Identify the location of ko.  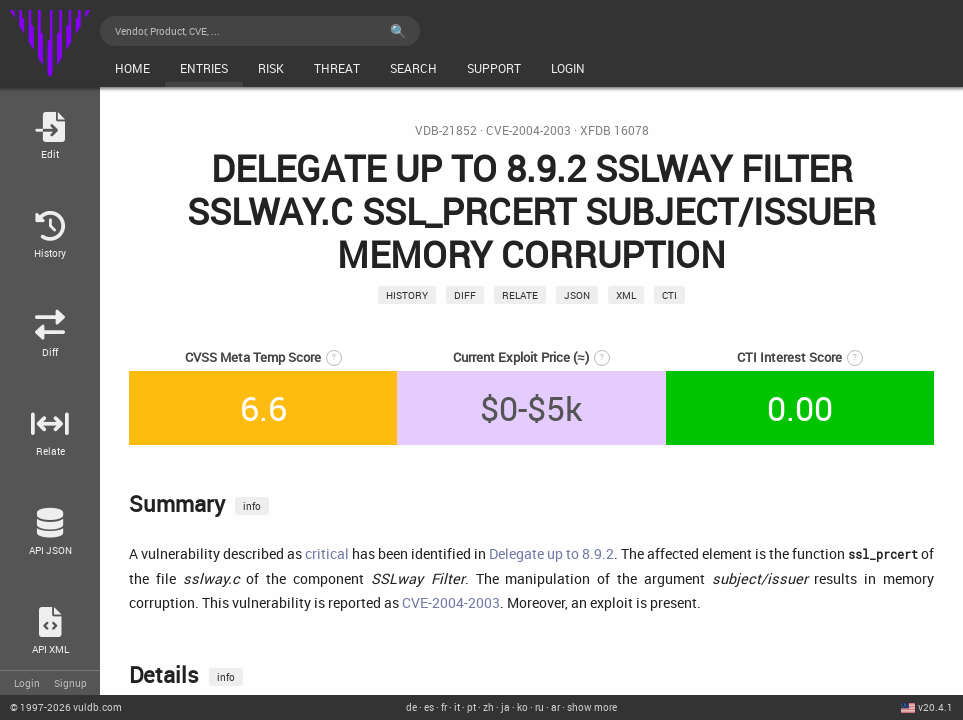
(522, 707).